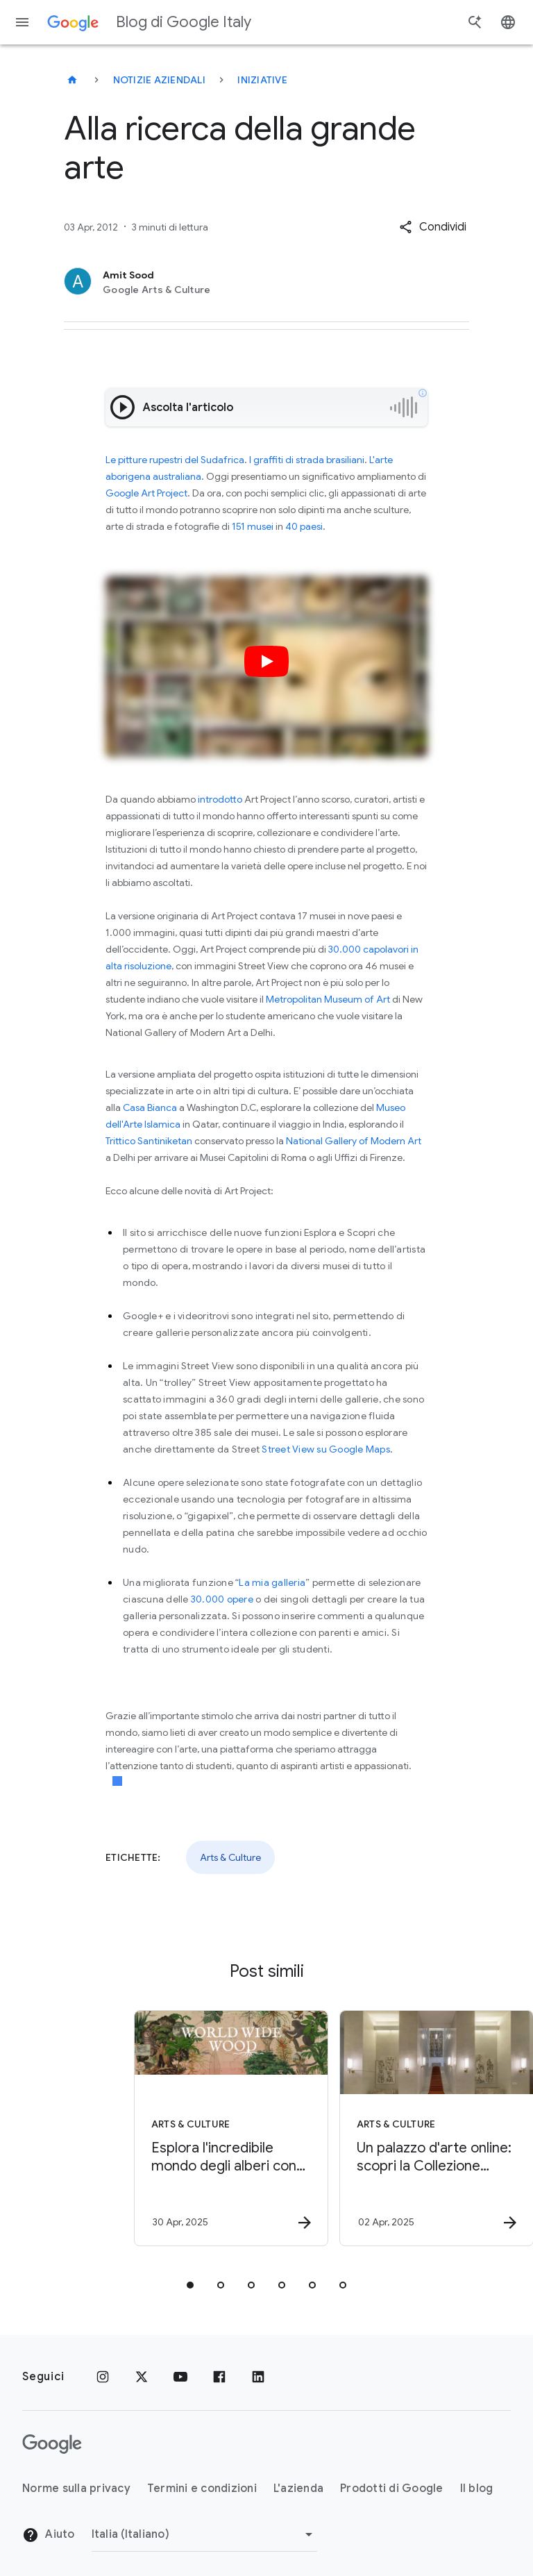 This screenshot has width=533, height=2576. Describe the element at coordinates (432, 227) in the screenshot. I see `[button]` at that location.